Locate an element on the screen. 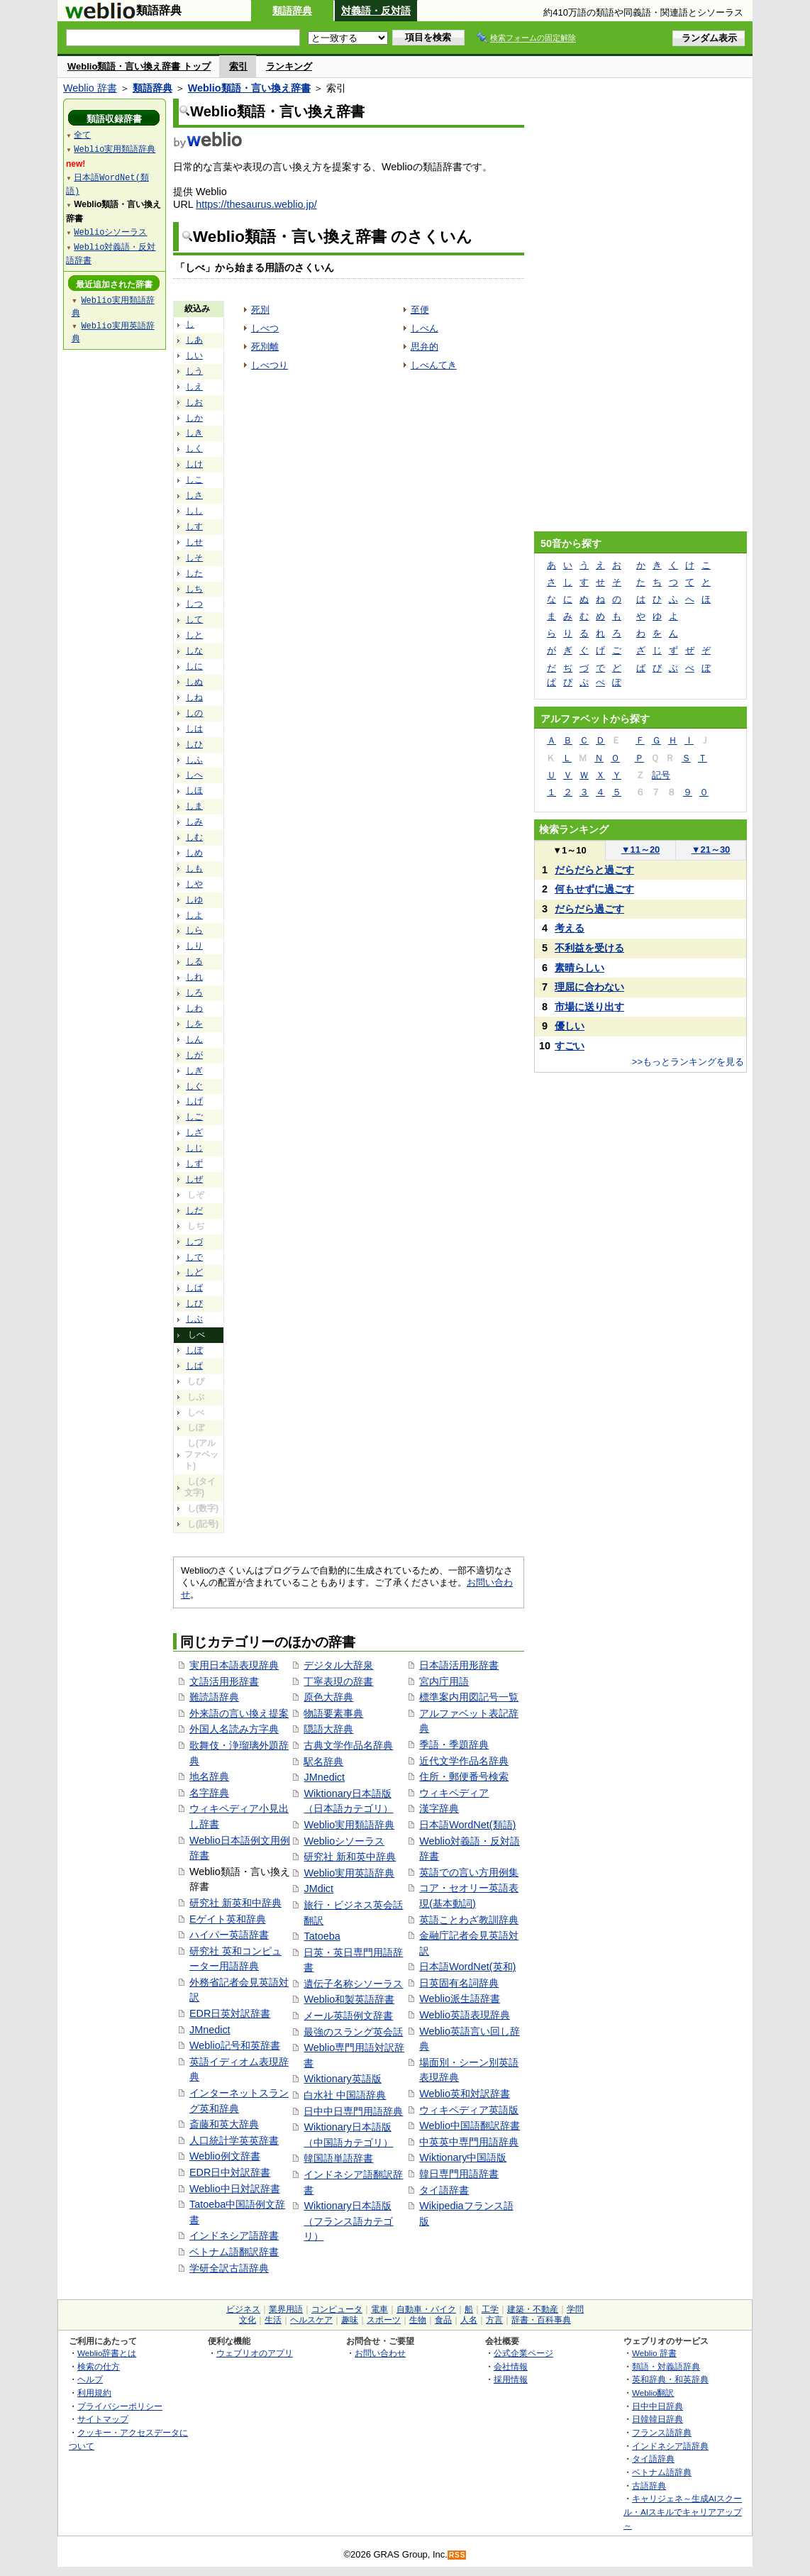 This screenshot has height=2576, width=810. Wiktionary日本語版（フランス語カテゴリ） is located at coordinates (348, 2221).